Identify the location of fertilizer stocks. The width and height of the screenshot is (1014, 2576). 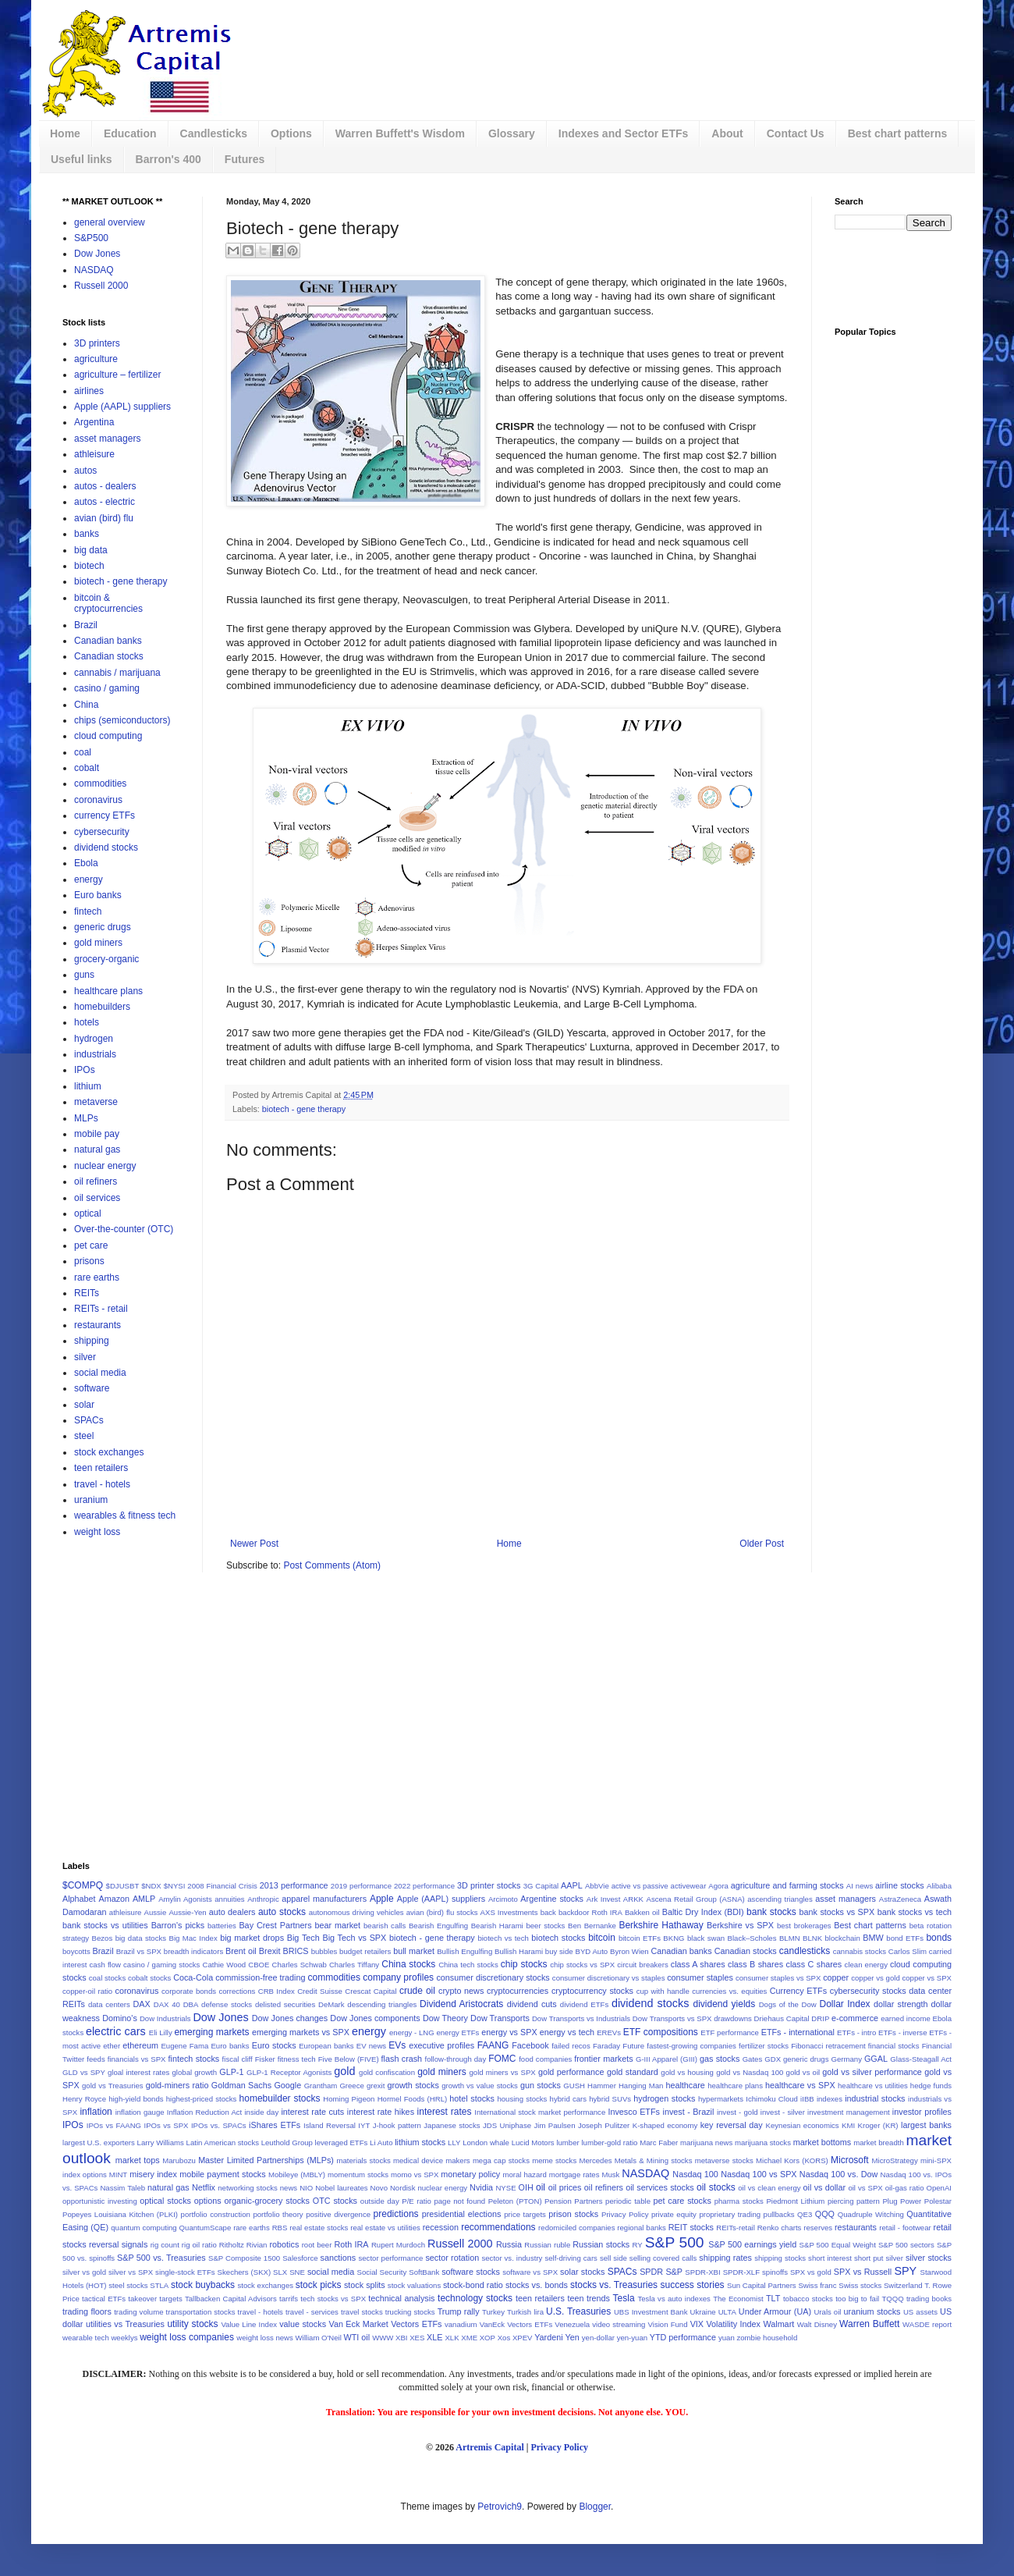
(764, 2045).